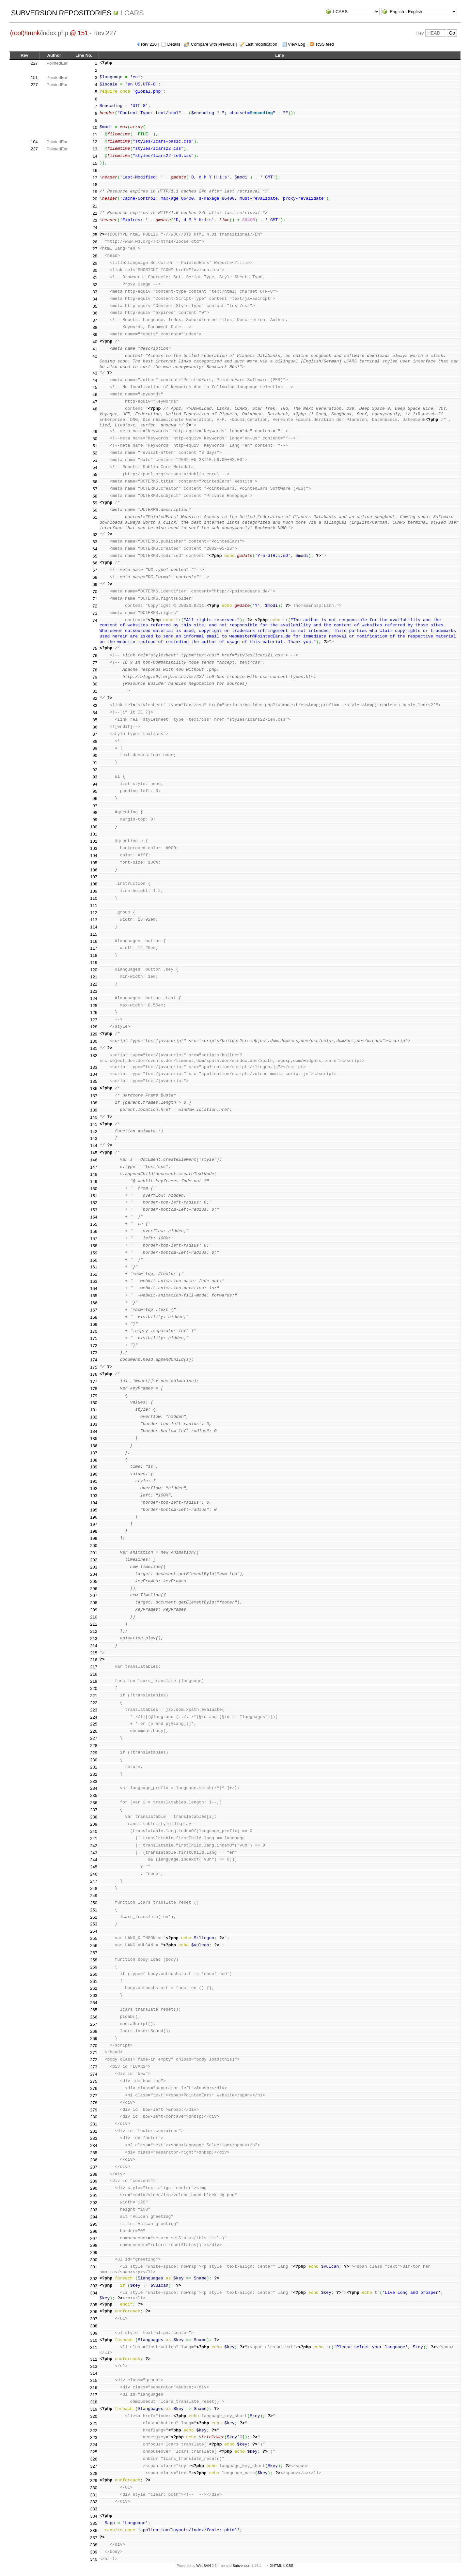 This screenshot has height=2576, width=470. Describe the element at coordinates (93, 884) in the screenshot. I see `108` at that location.